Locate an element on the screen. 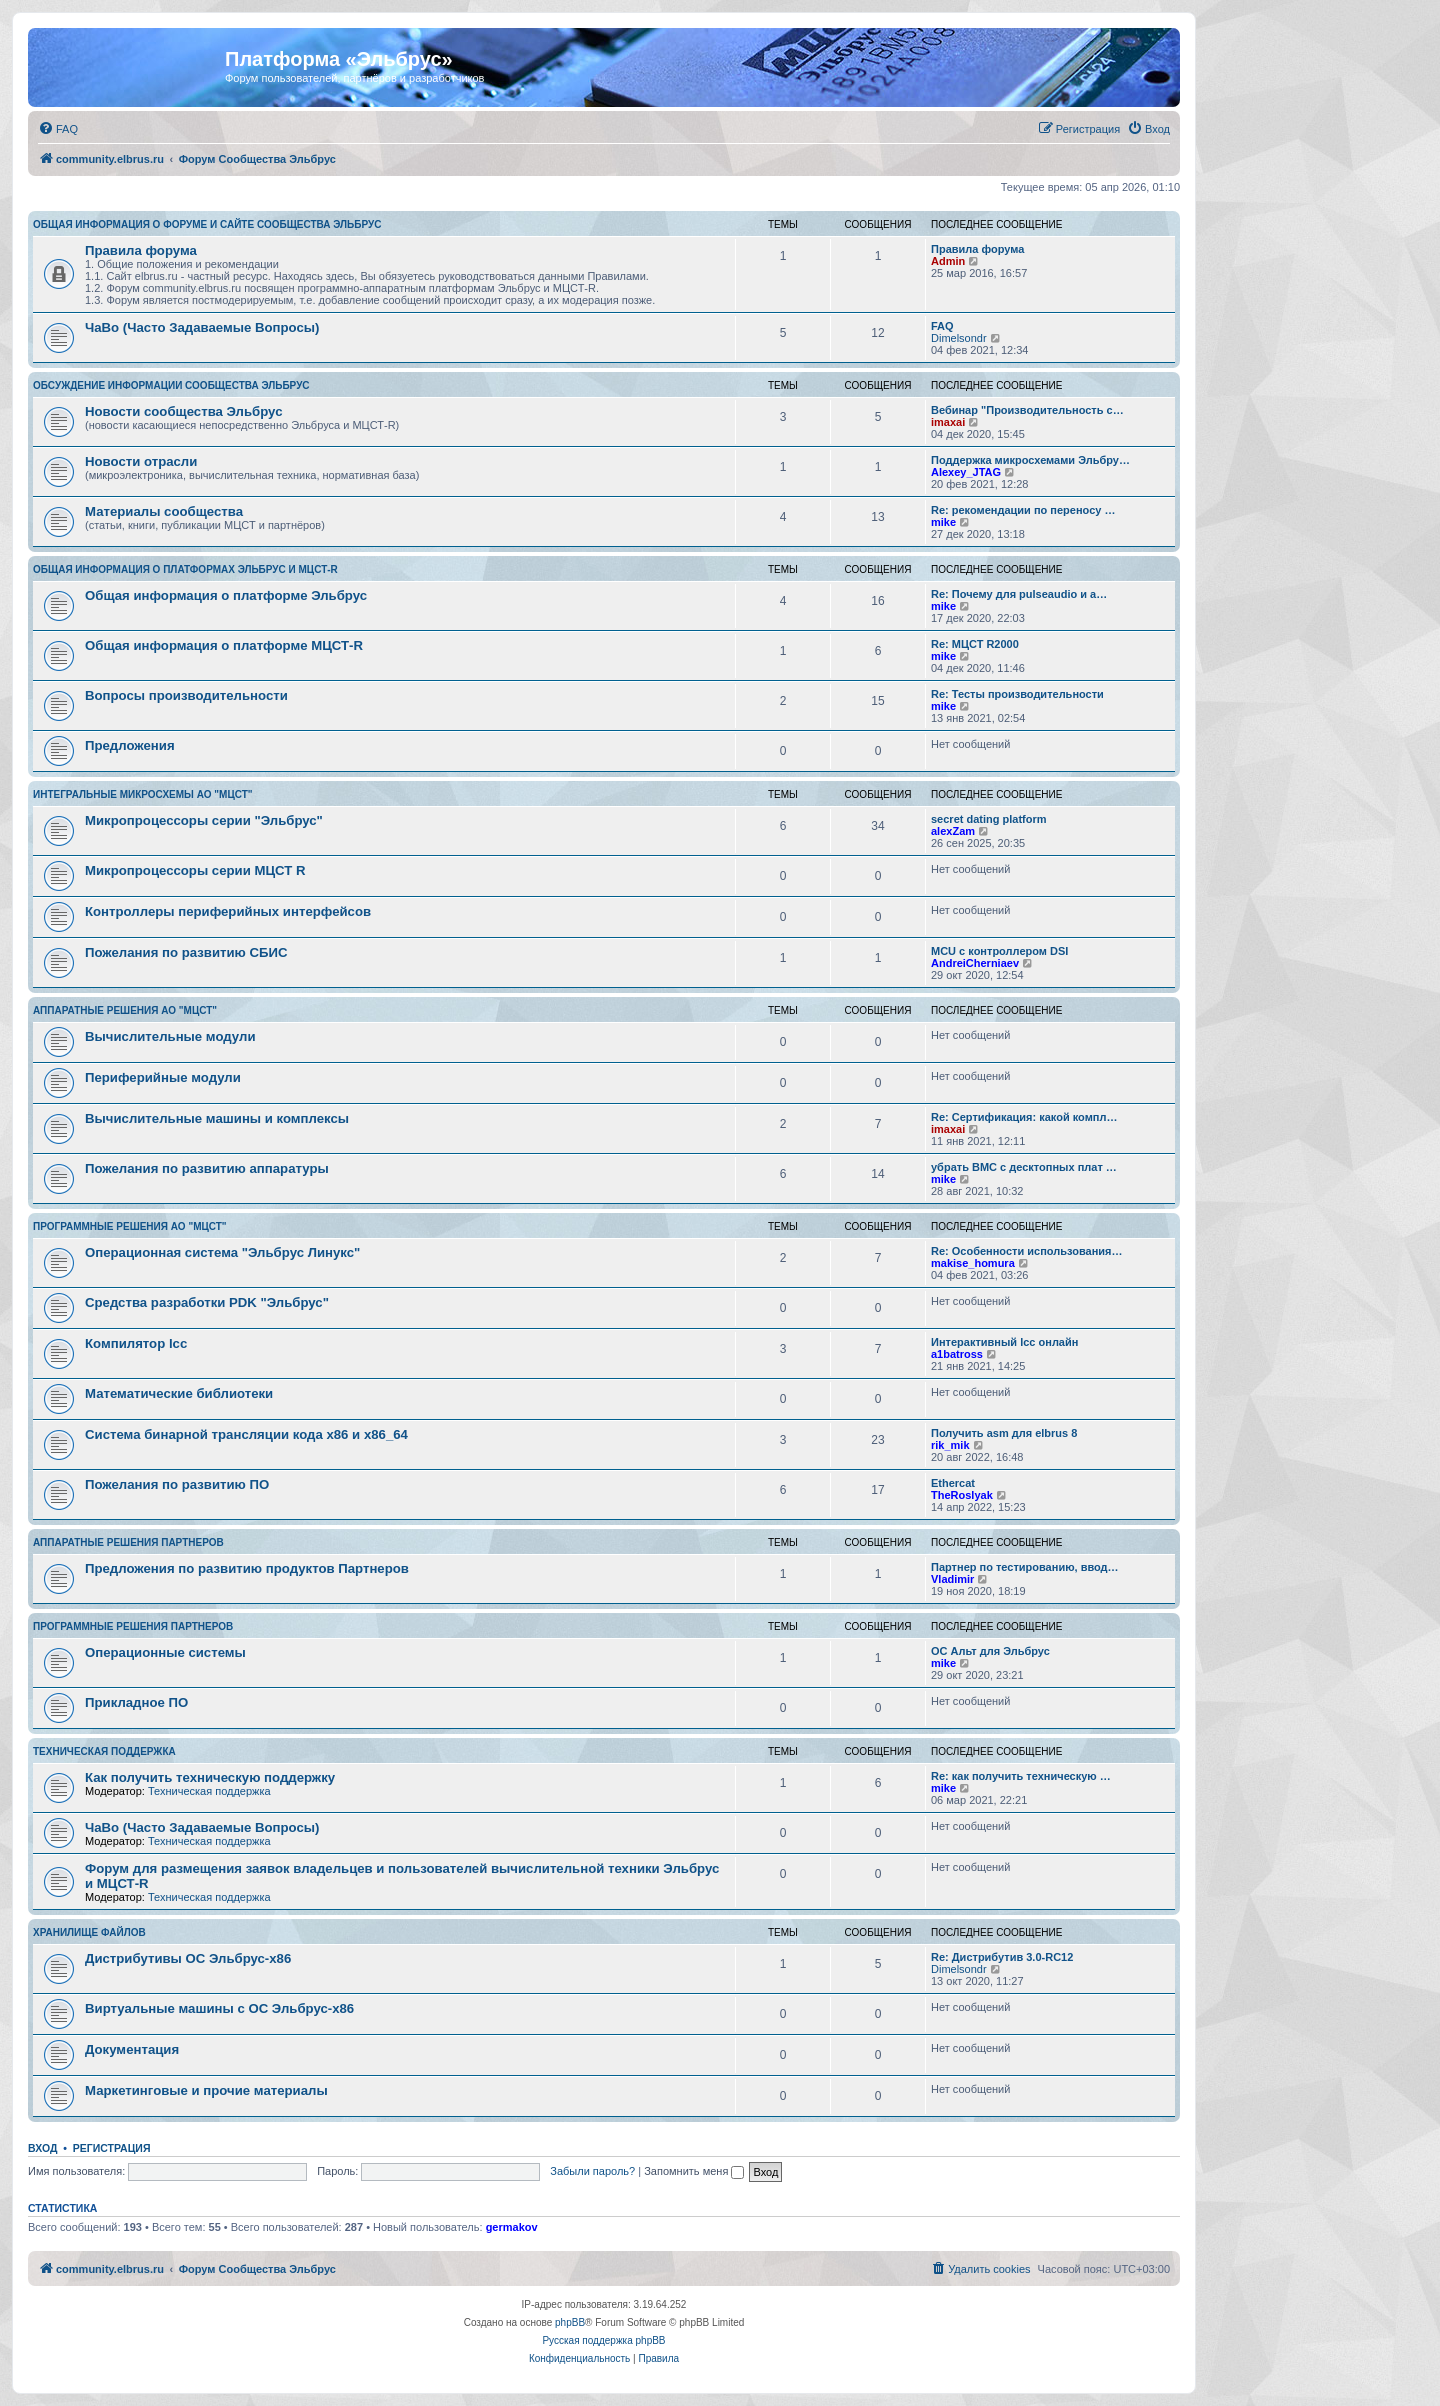  imaxai is located at coordinates (948, 422).